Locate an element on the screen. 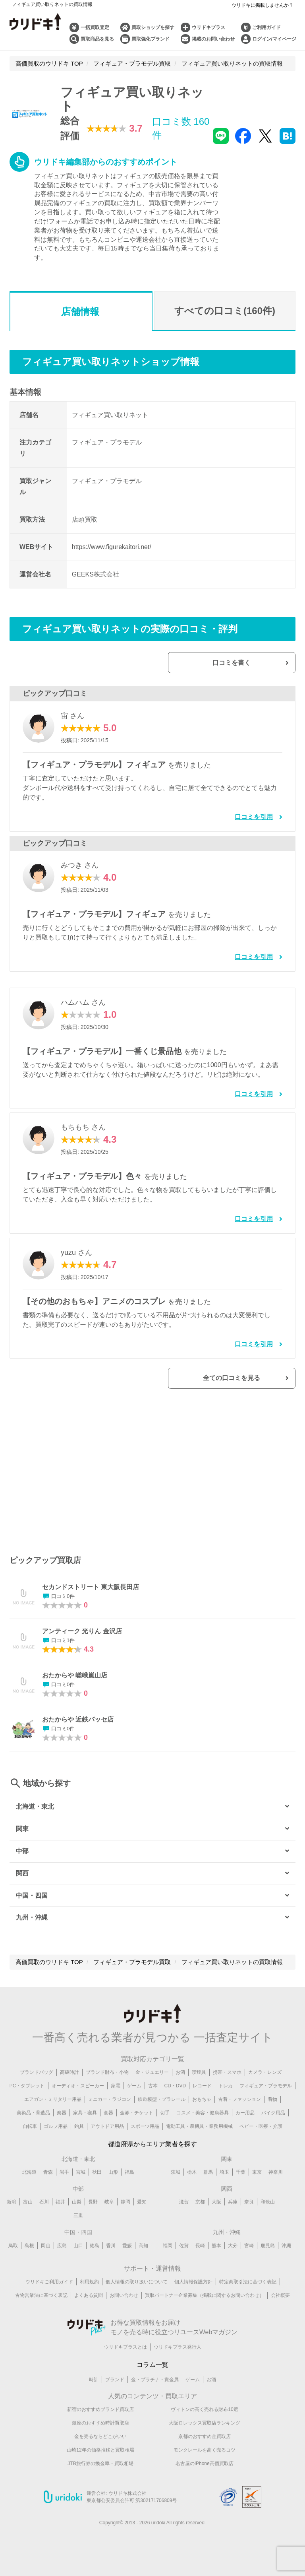 Image resolution: width=305 pixels, height=2576 pixels. 電動工具・農機具・業務用機械 is located at coordinates (199, 2131).